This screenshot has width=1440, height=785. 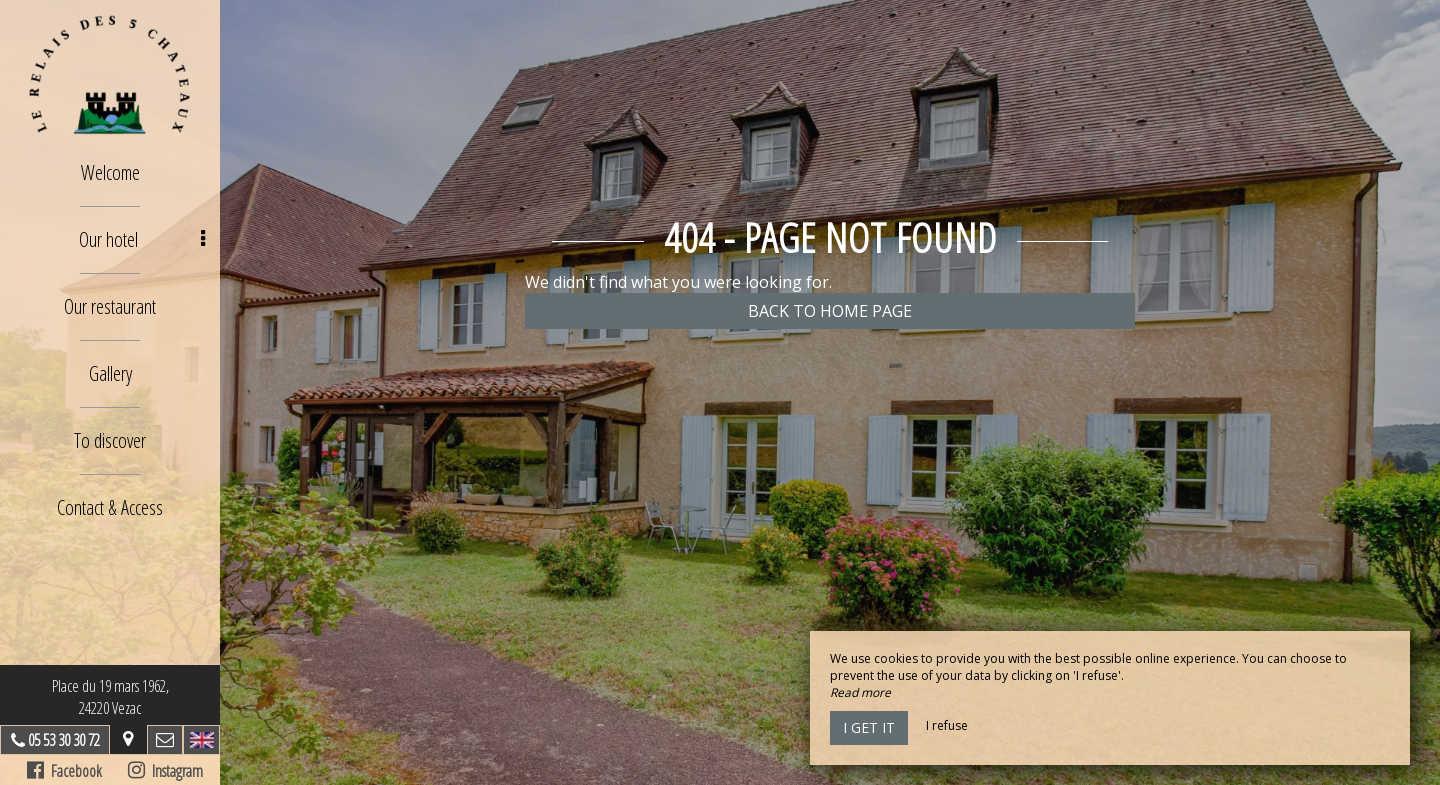 I want to click on Our restaurant, so click(x=110, y=306).